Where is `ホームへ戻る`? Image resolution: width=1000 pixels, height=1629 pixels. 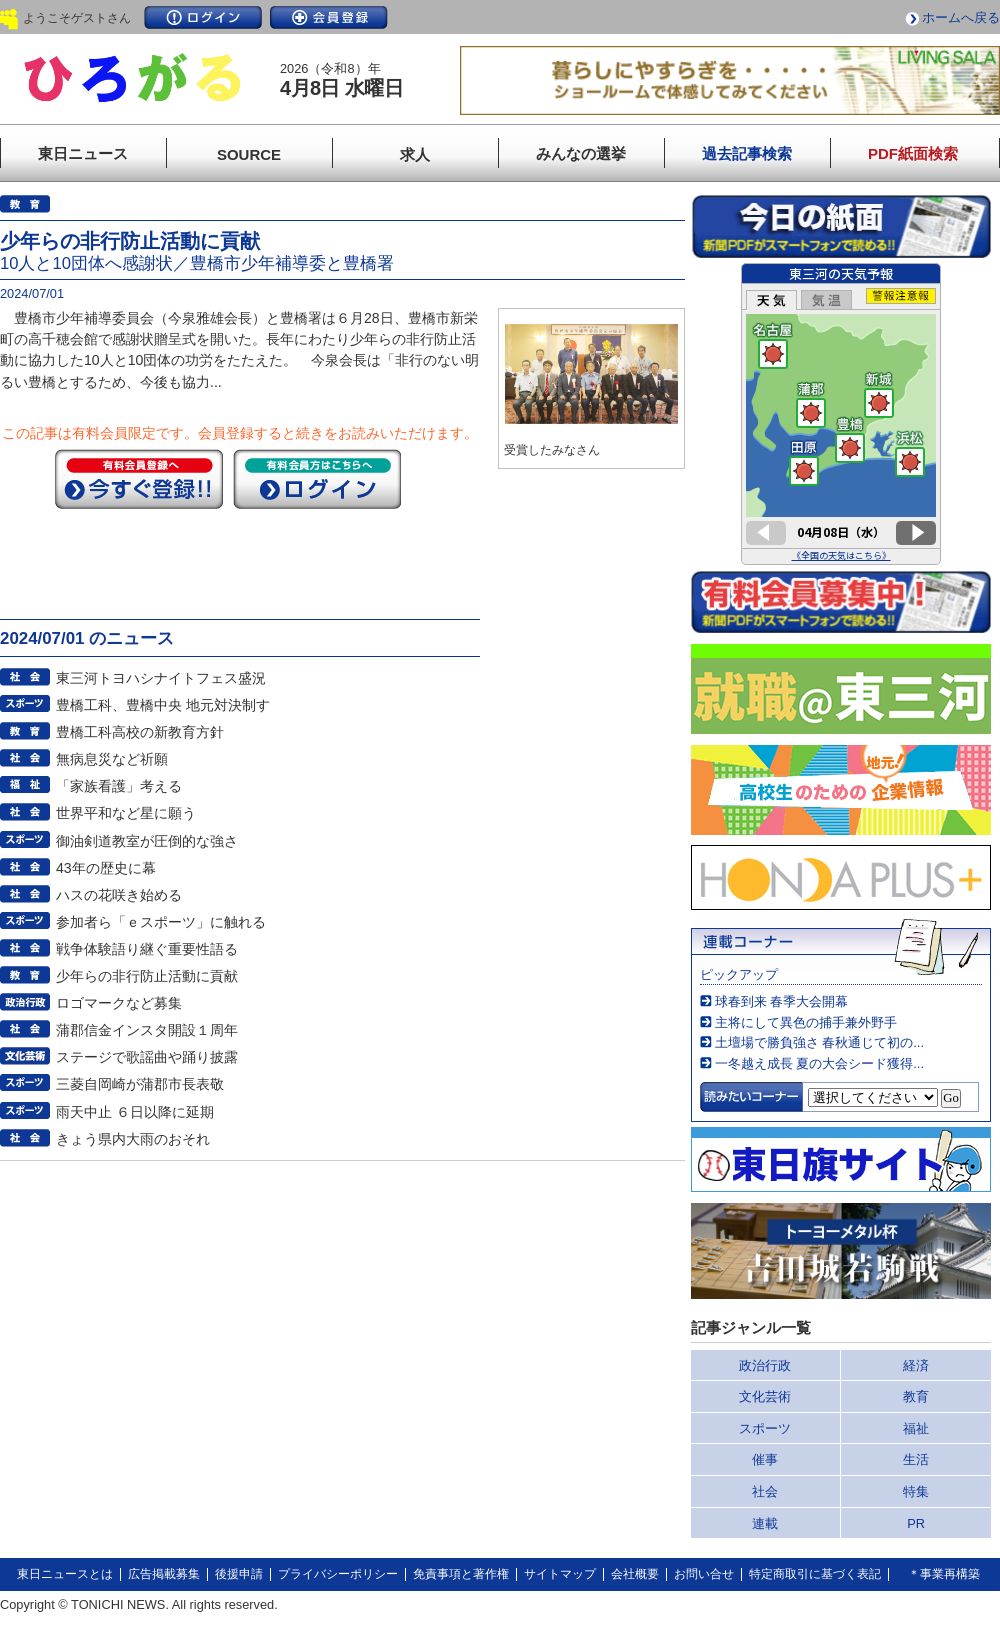
ホームへ戻る is located at coordinates (961, 17).